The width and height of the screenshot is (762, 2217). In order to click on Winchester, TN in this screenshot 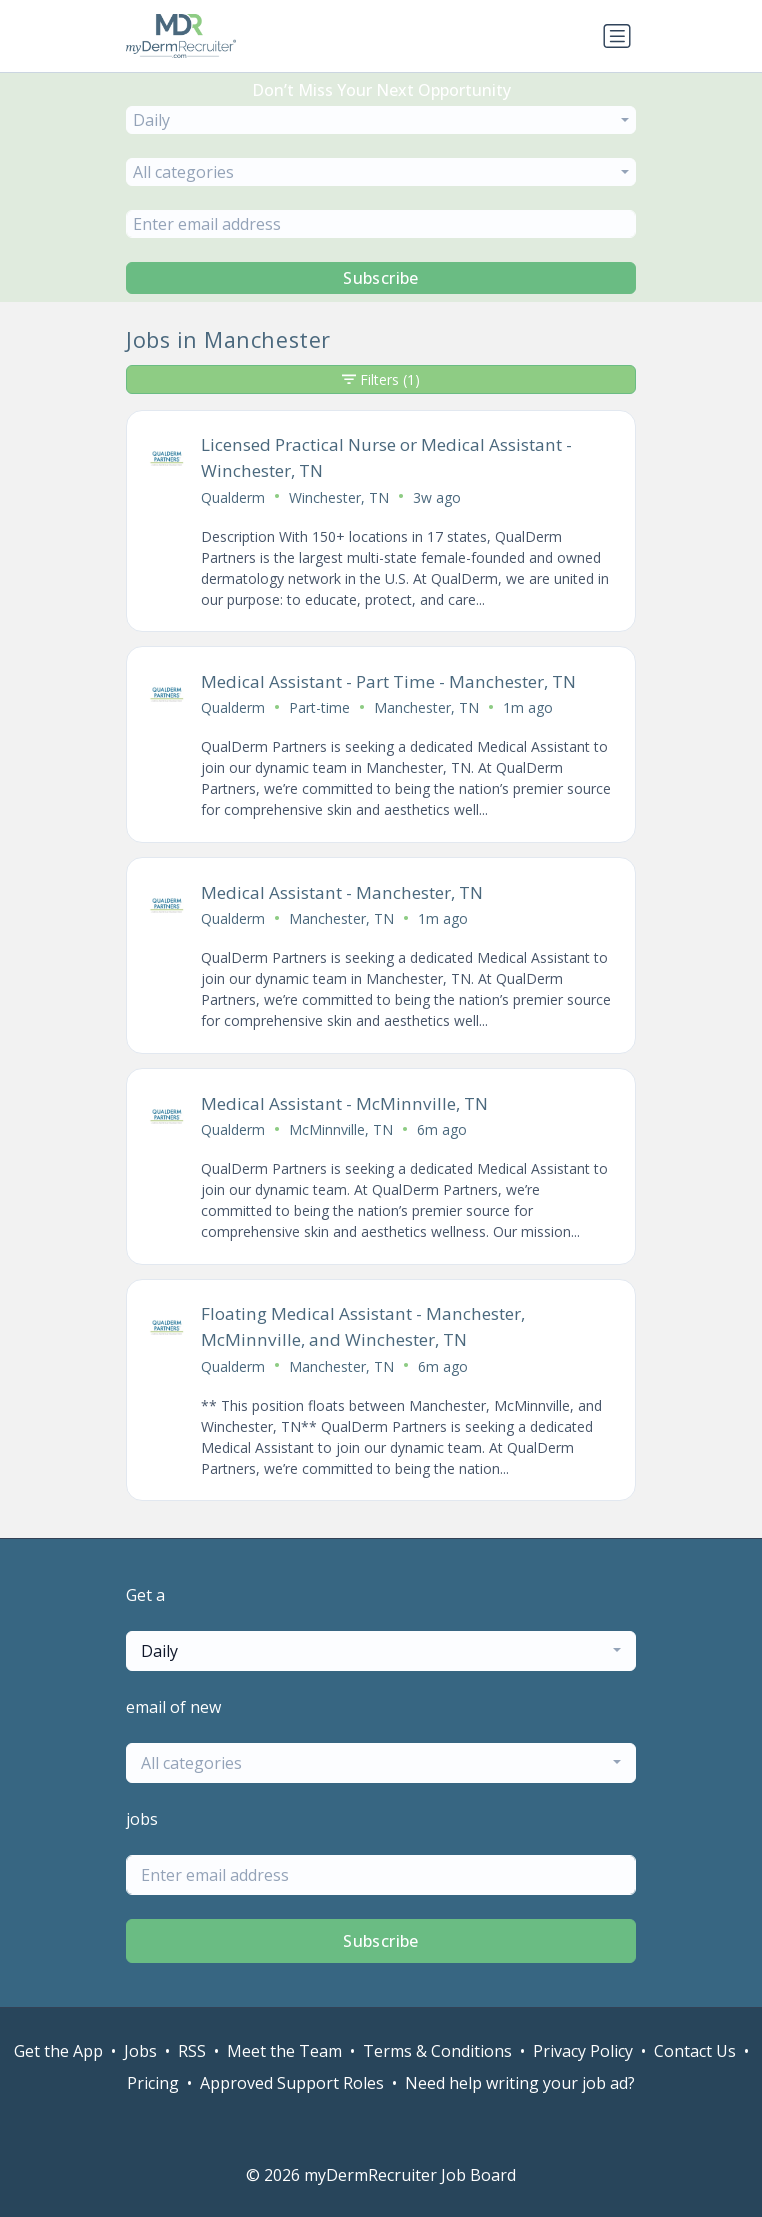, I will do `click(339, 497)`.